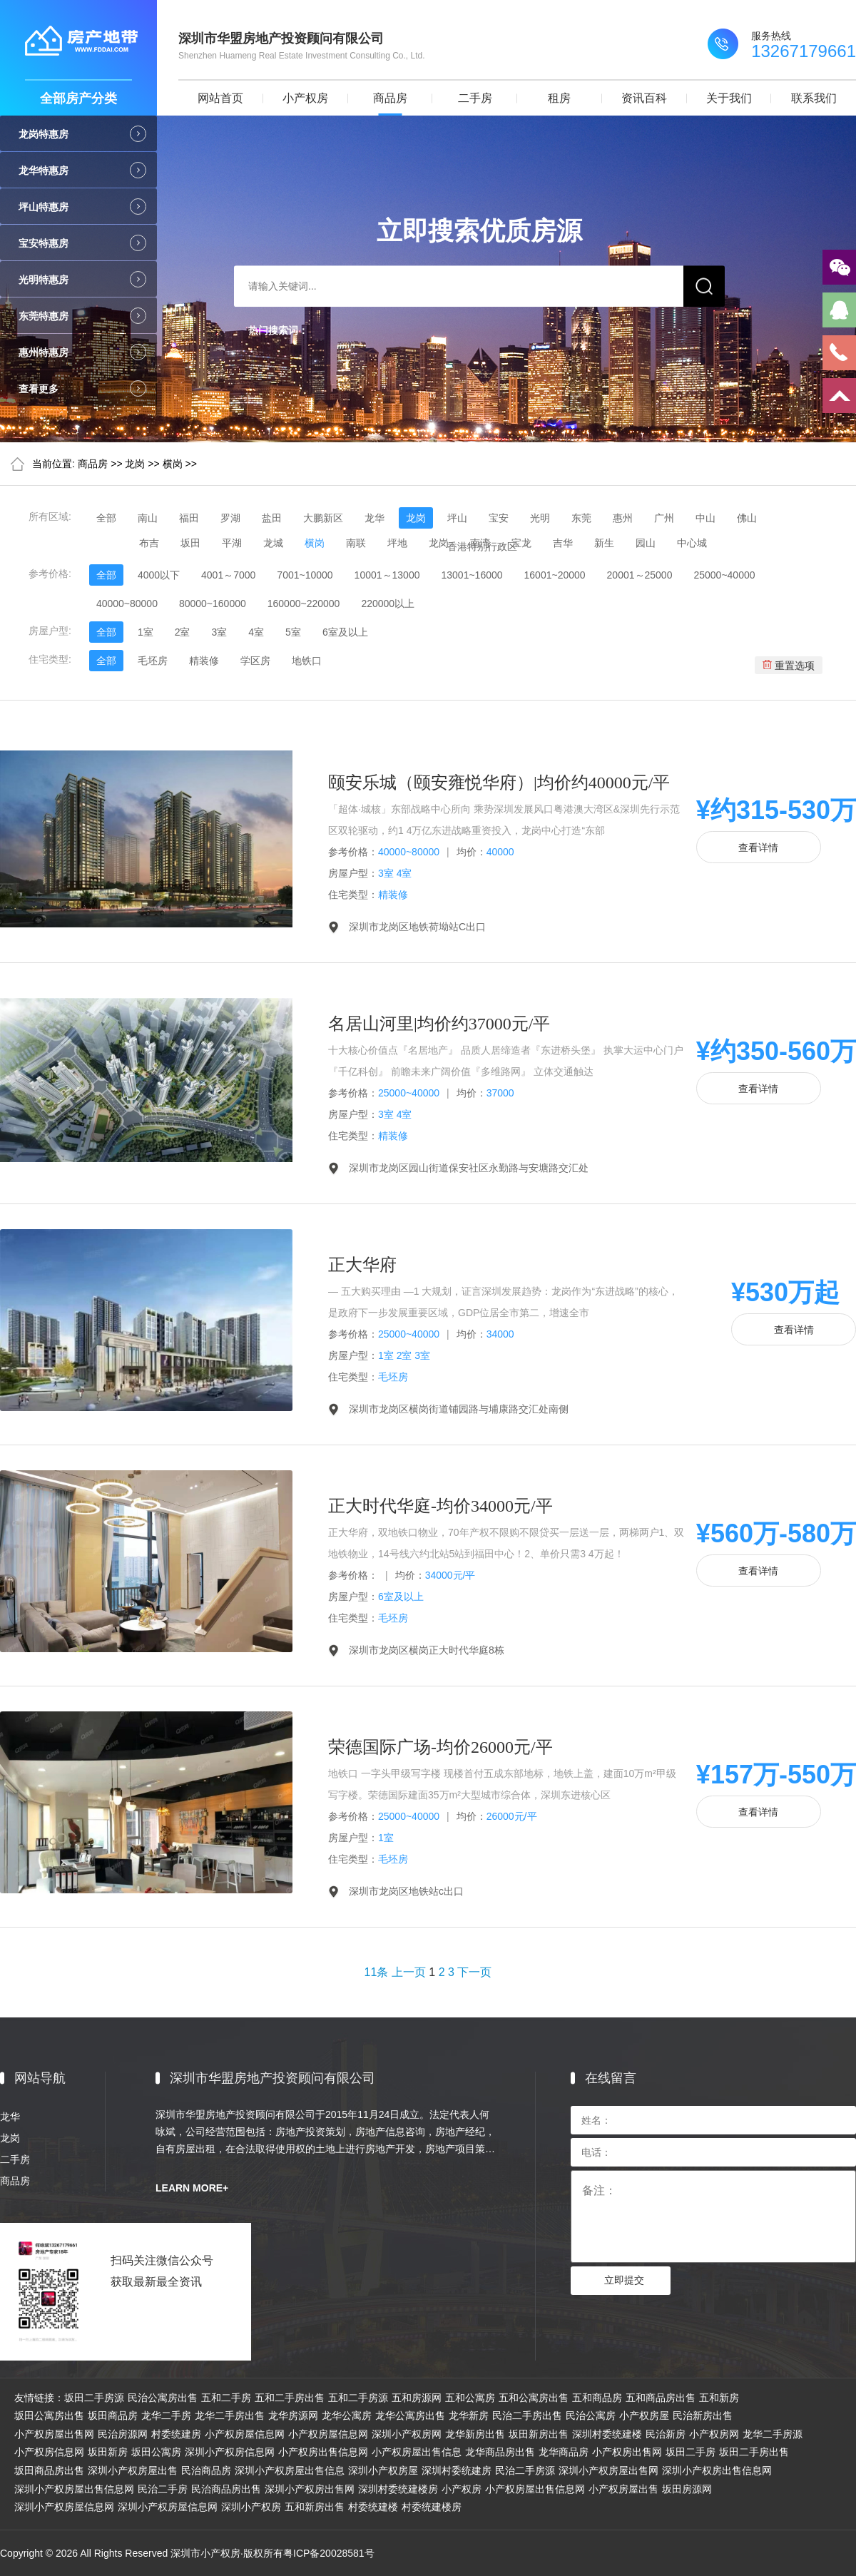 This screenshot has width=856, height=2576. Describe the element at coordinates (159, 575) in the screenshot. I see `4000以下` at that location.